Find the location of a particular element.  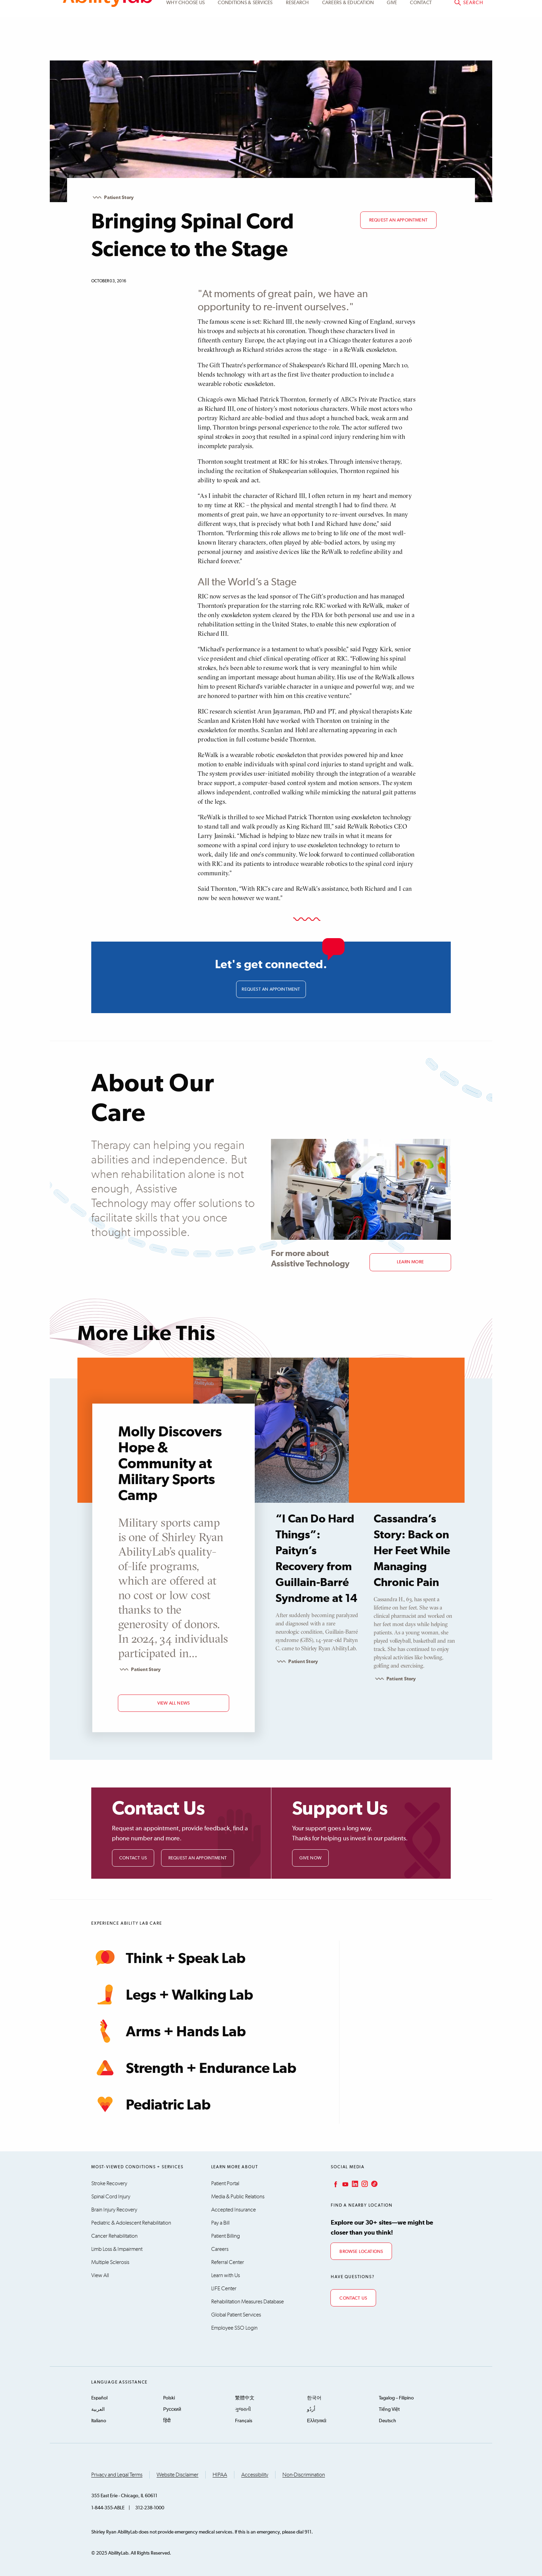

Non-Discrimination is located at coordinates (303, 2473).